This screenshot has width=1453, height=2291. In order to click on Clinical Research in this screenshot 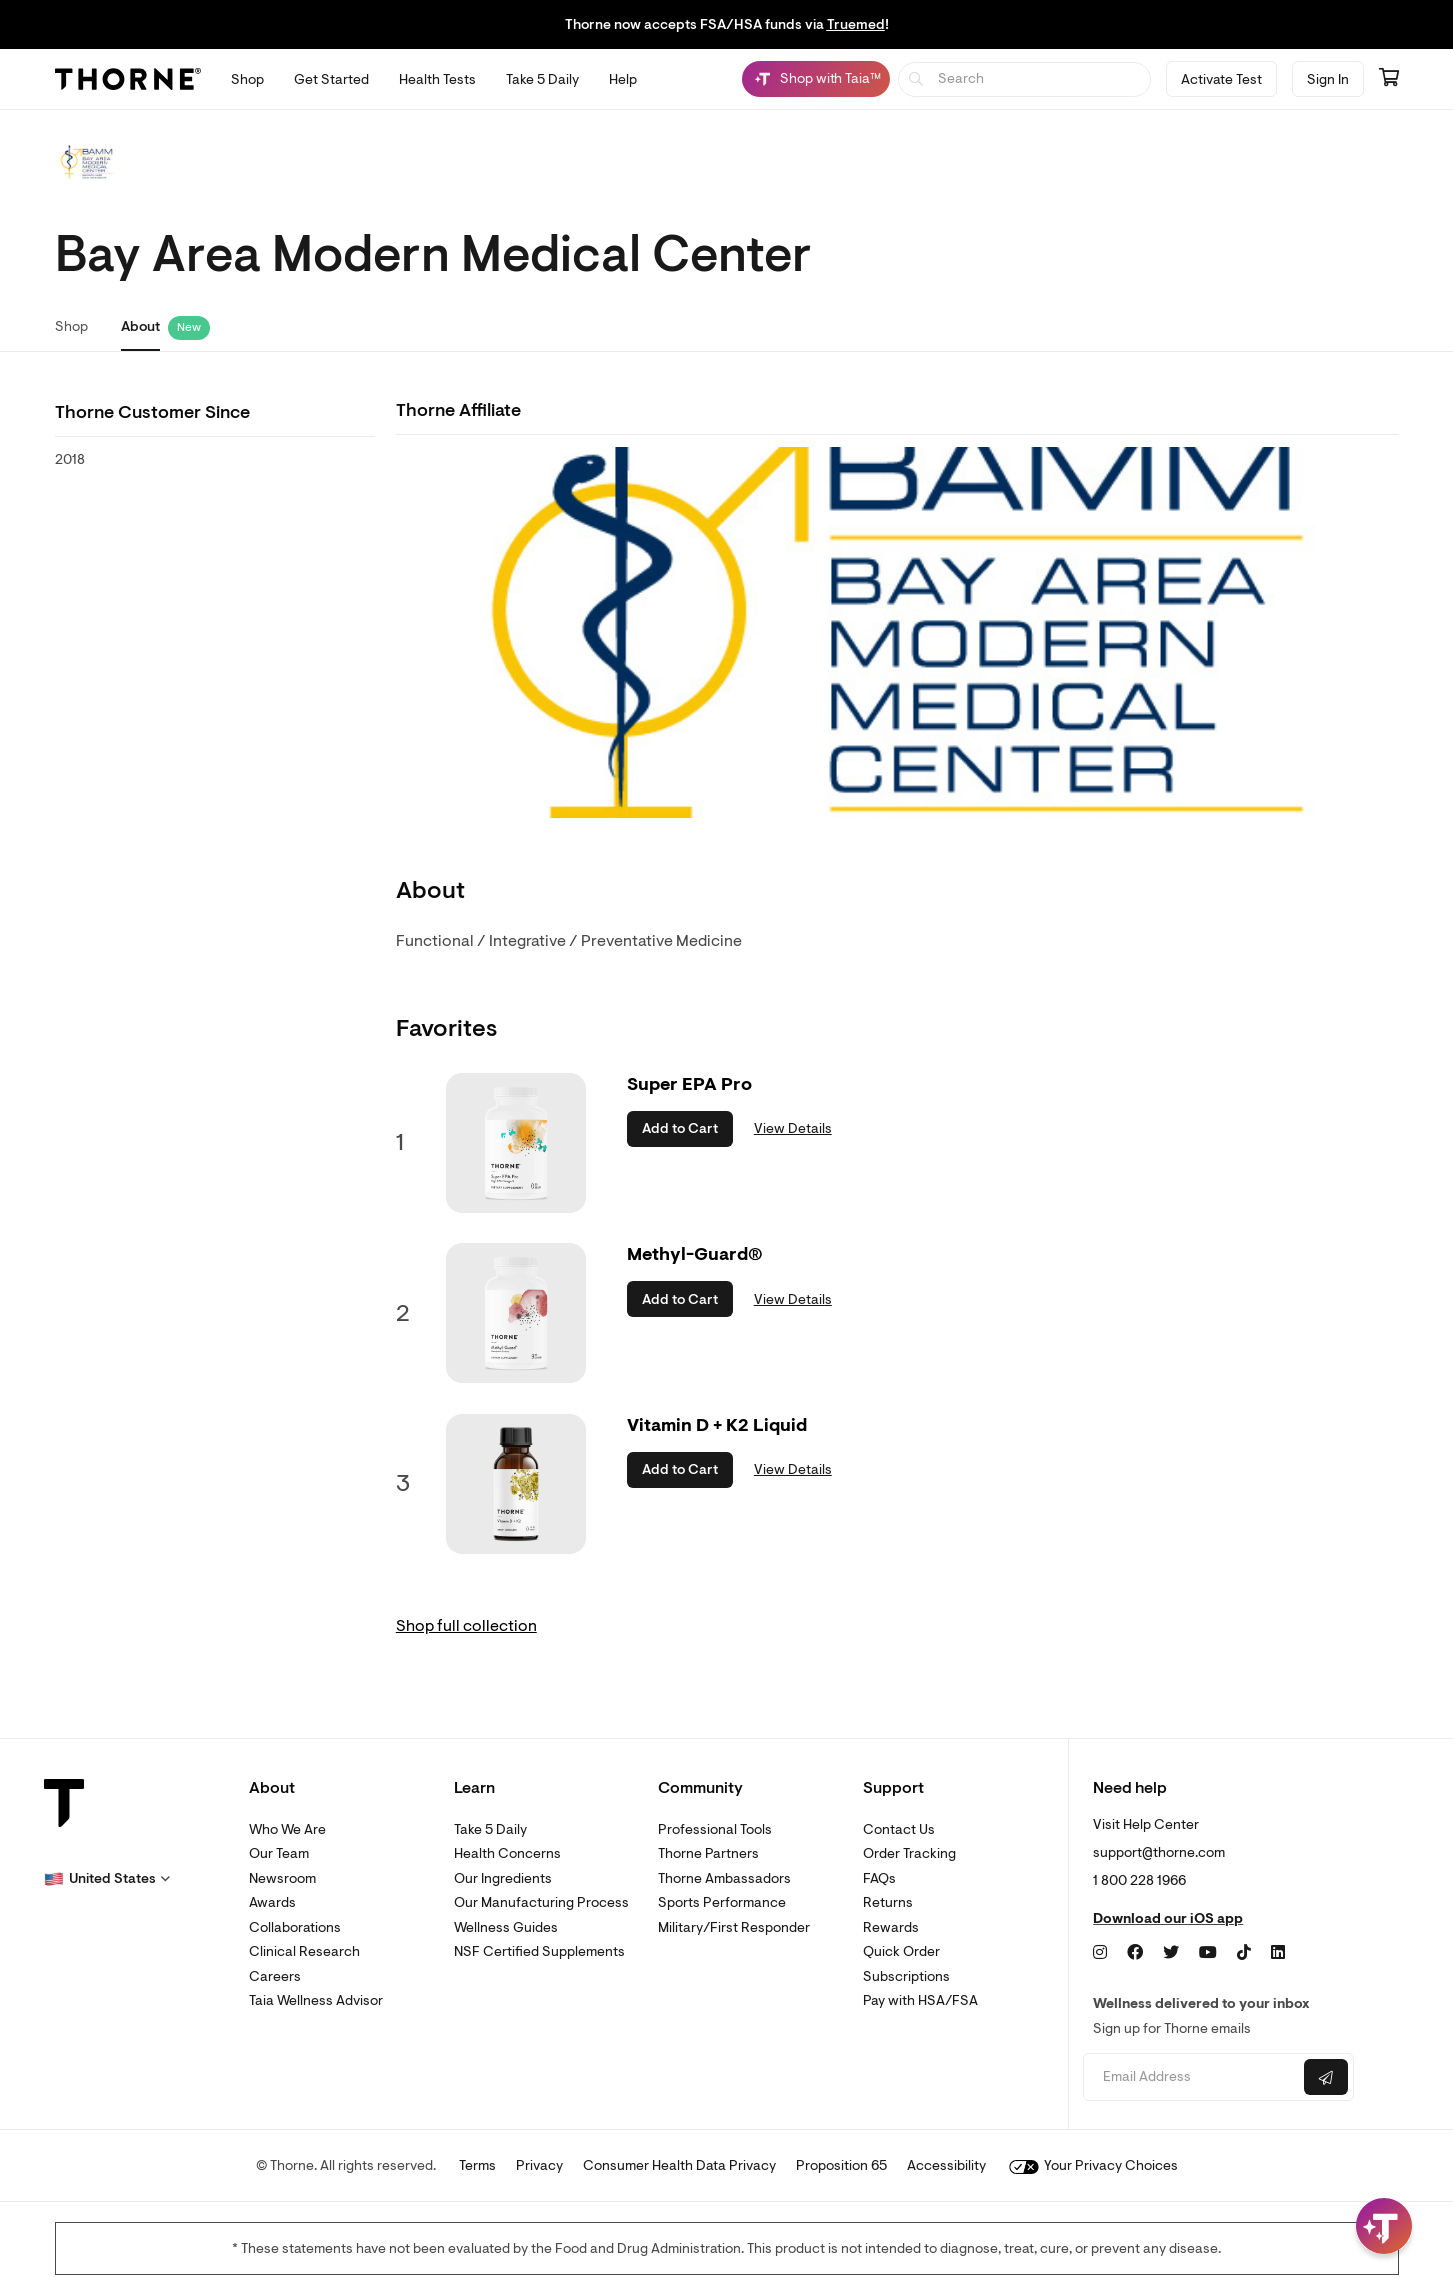, I will do `click(304, 1951)`.